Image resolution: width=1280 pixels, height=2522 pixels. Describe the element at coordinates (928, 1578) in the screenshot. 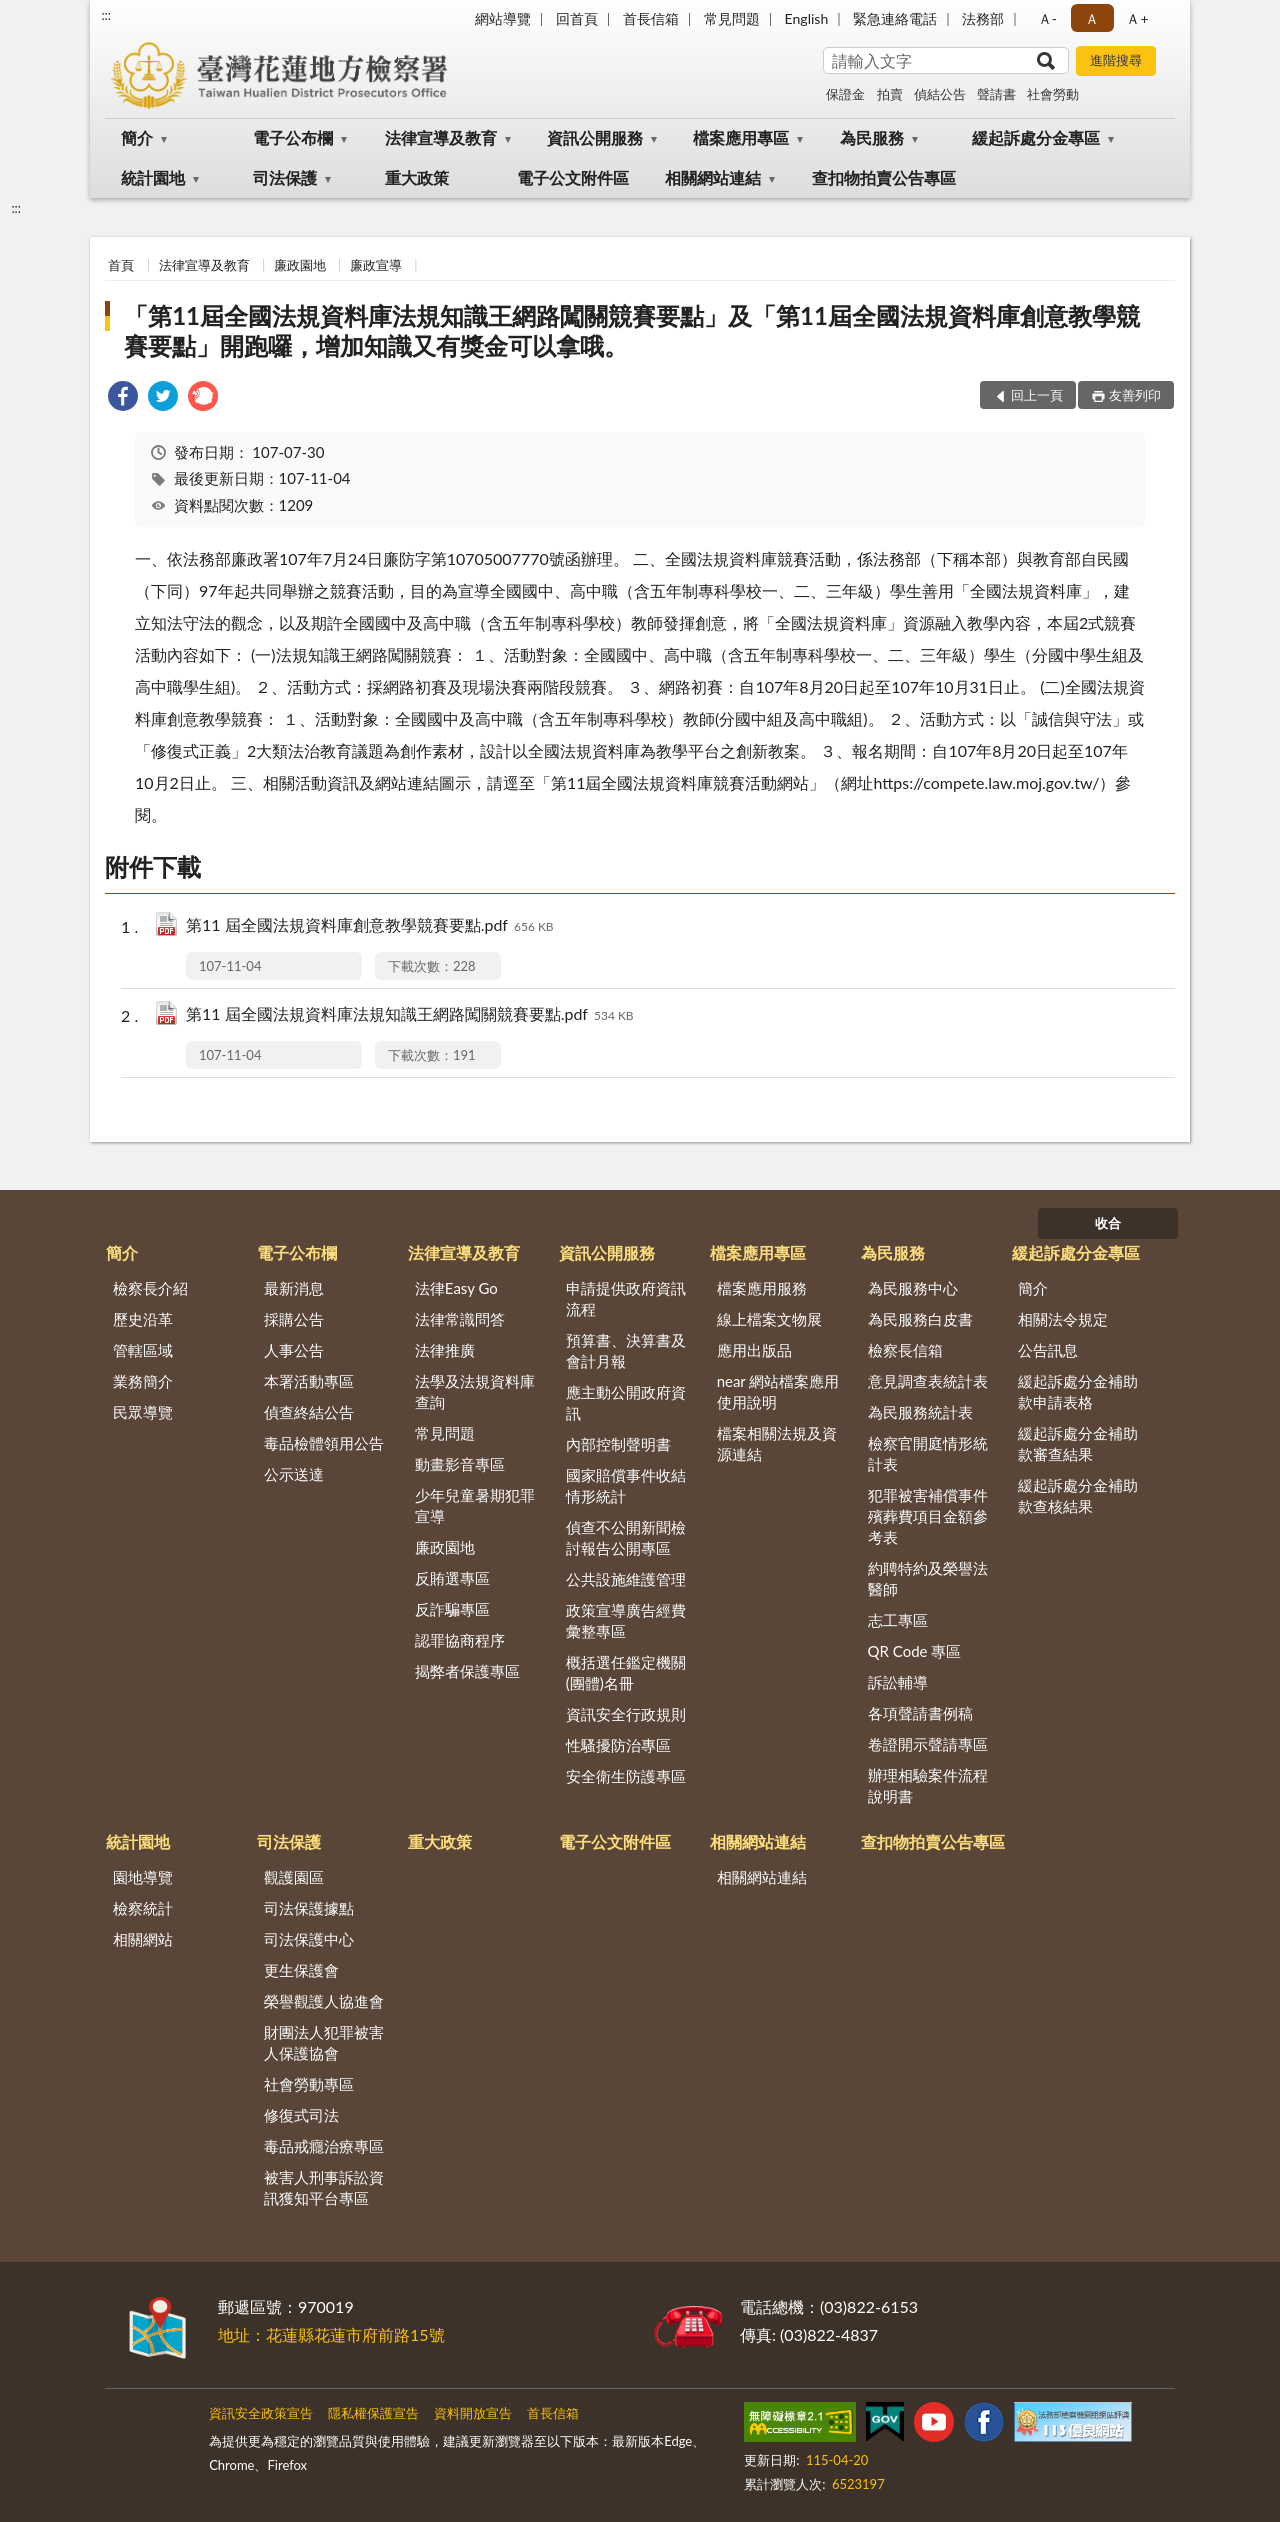

I see `約聘特約及榮譽法醫師` at that location.